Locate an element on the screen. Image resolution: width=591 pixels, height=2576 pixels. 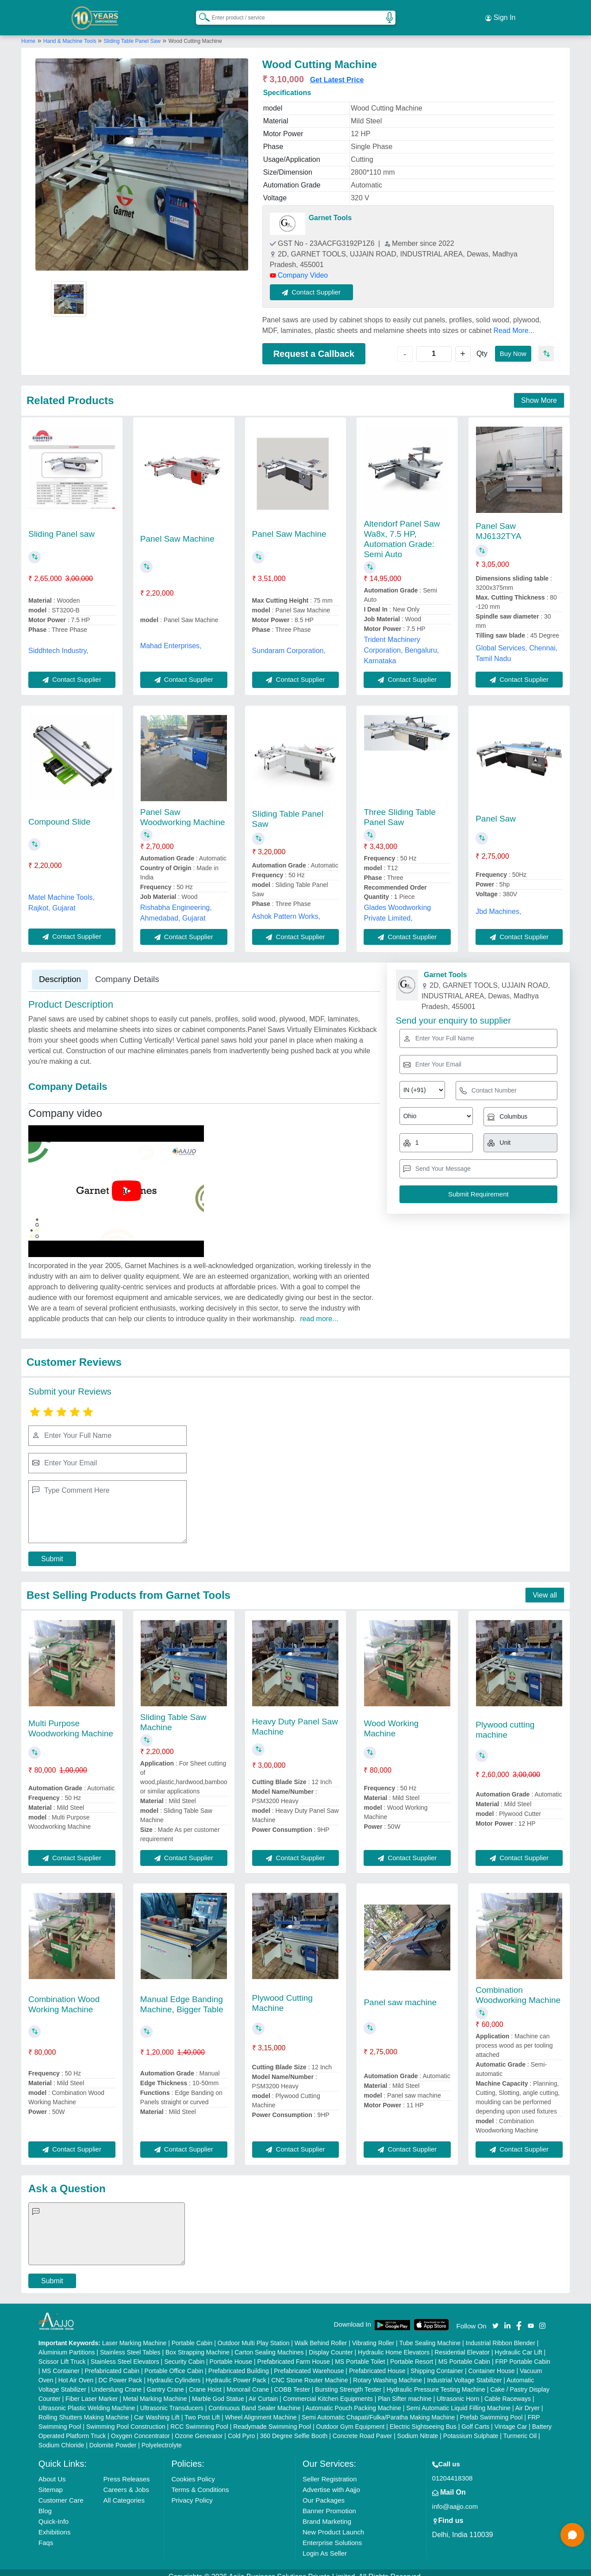
Outdoor Multi Play Station is located at coordinates (254, 2334).